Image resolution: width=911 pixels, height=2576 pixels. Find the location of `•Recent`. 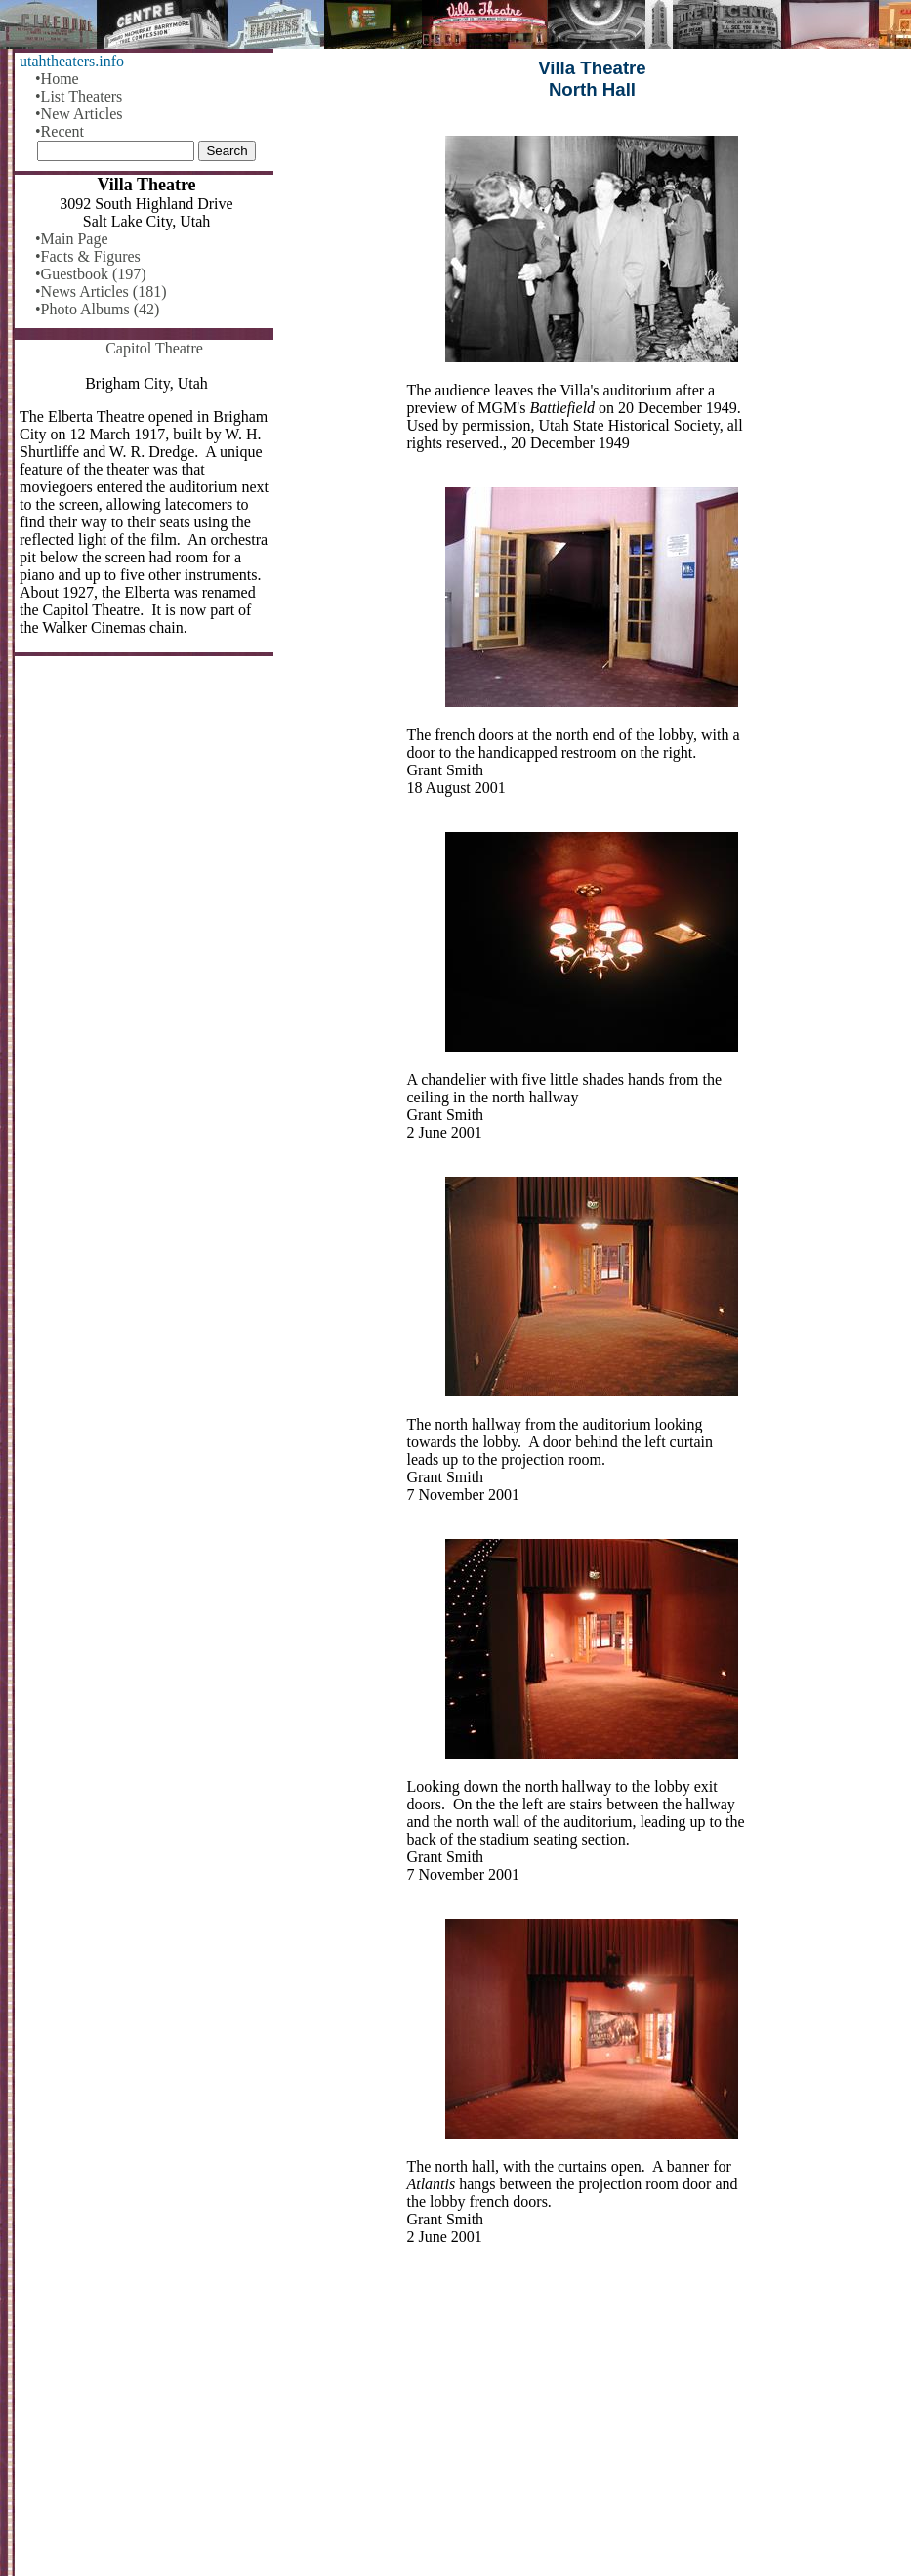

•Recent is located at coordinates (59, 131).